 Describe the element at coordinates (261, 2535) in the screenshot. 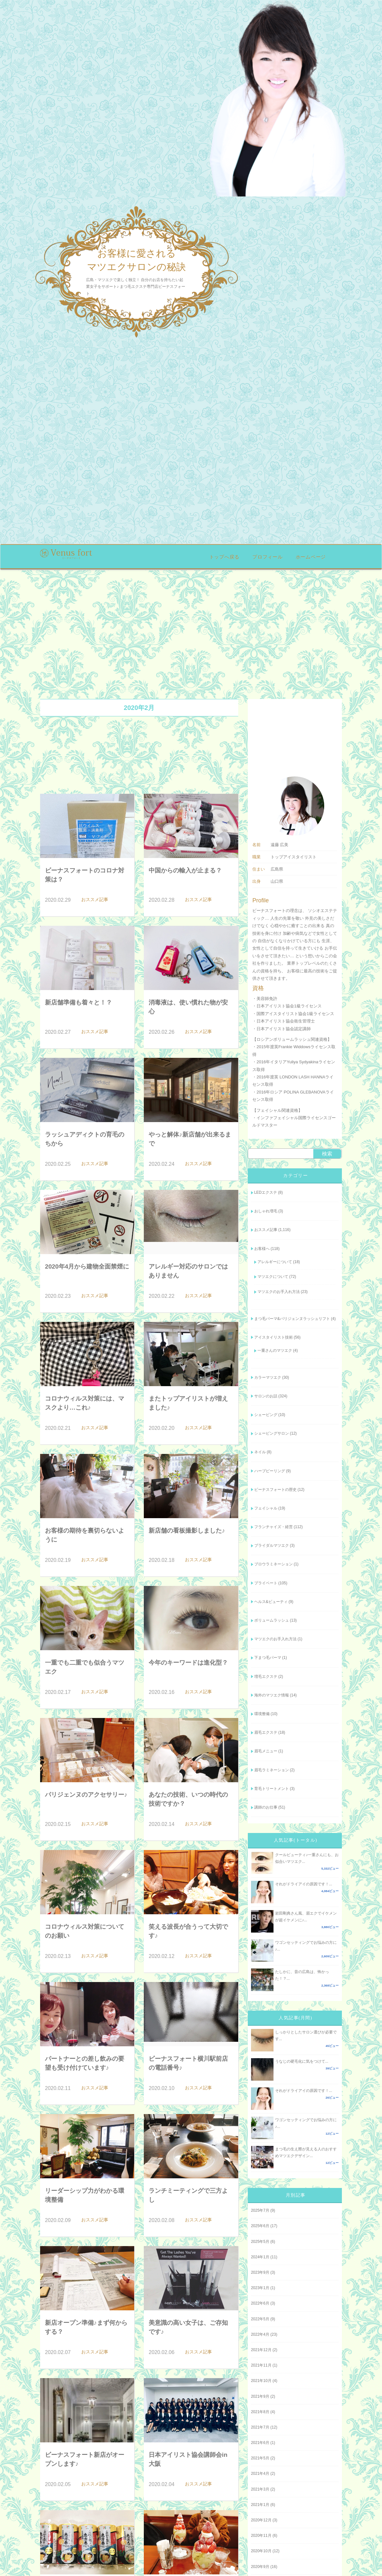

I see `2020年11月` at that location.